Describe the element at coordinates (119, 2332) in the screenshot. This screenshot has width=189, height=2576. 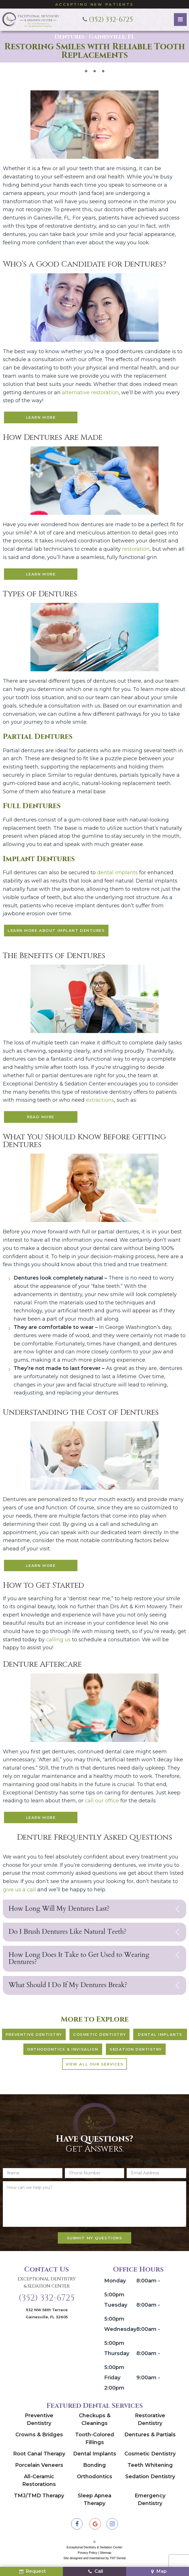
I see `Wednesday` at that location.